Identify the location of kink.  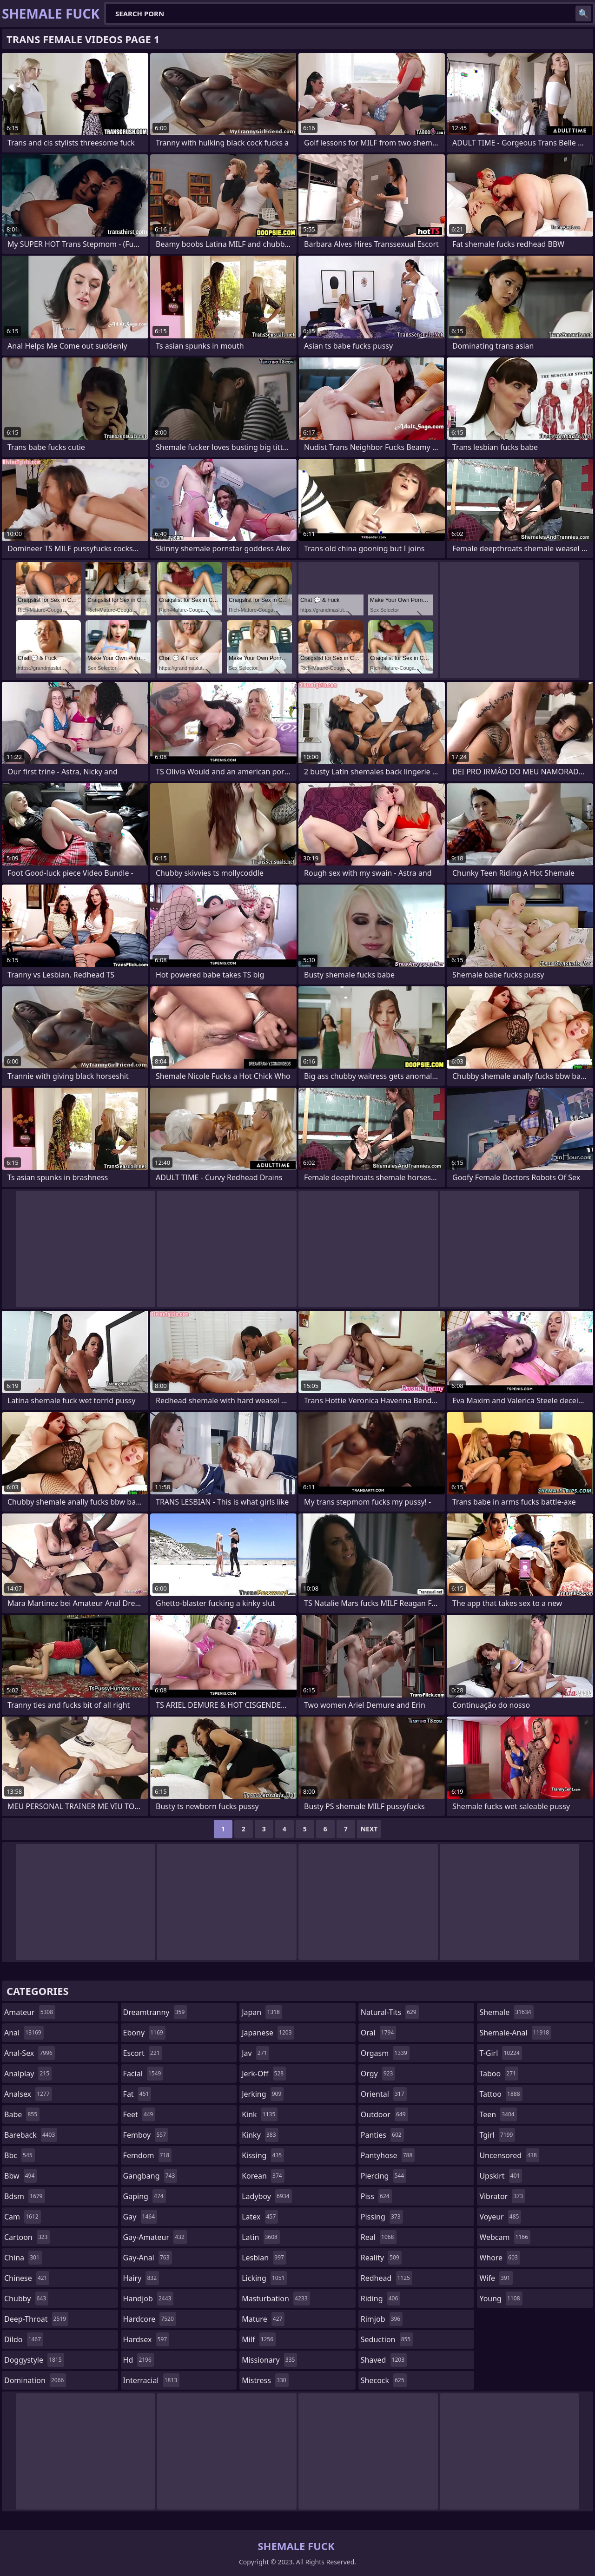
(260, 2114).